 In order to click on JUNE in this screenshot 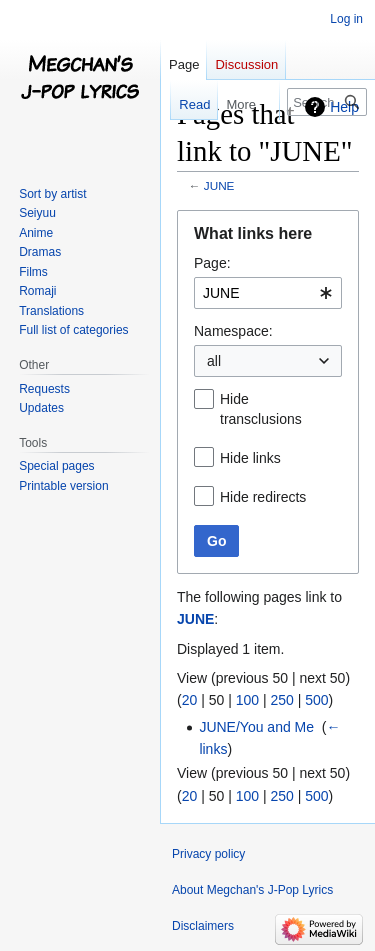, I will do `click(219, 185)`.